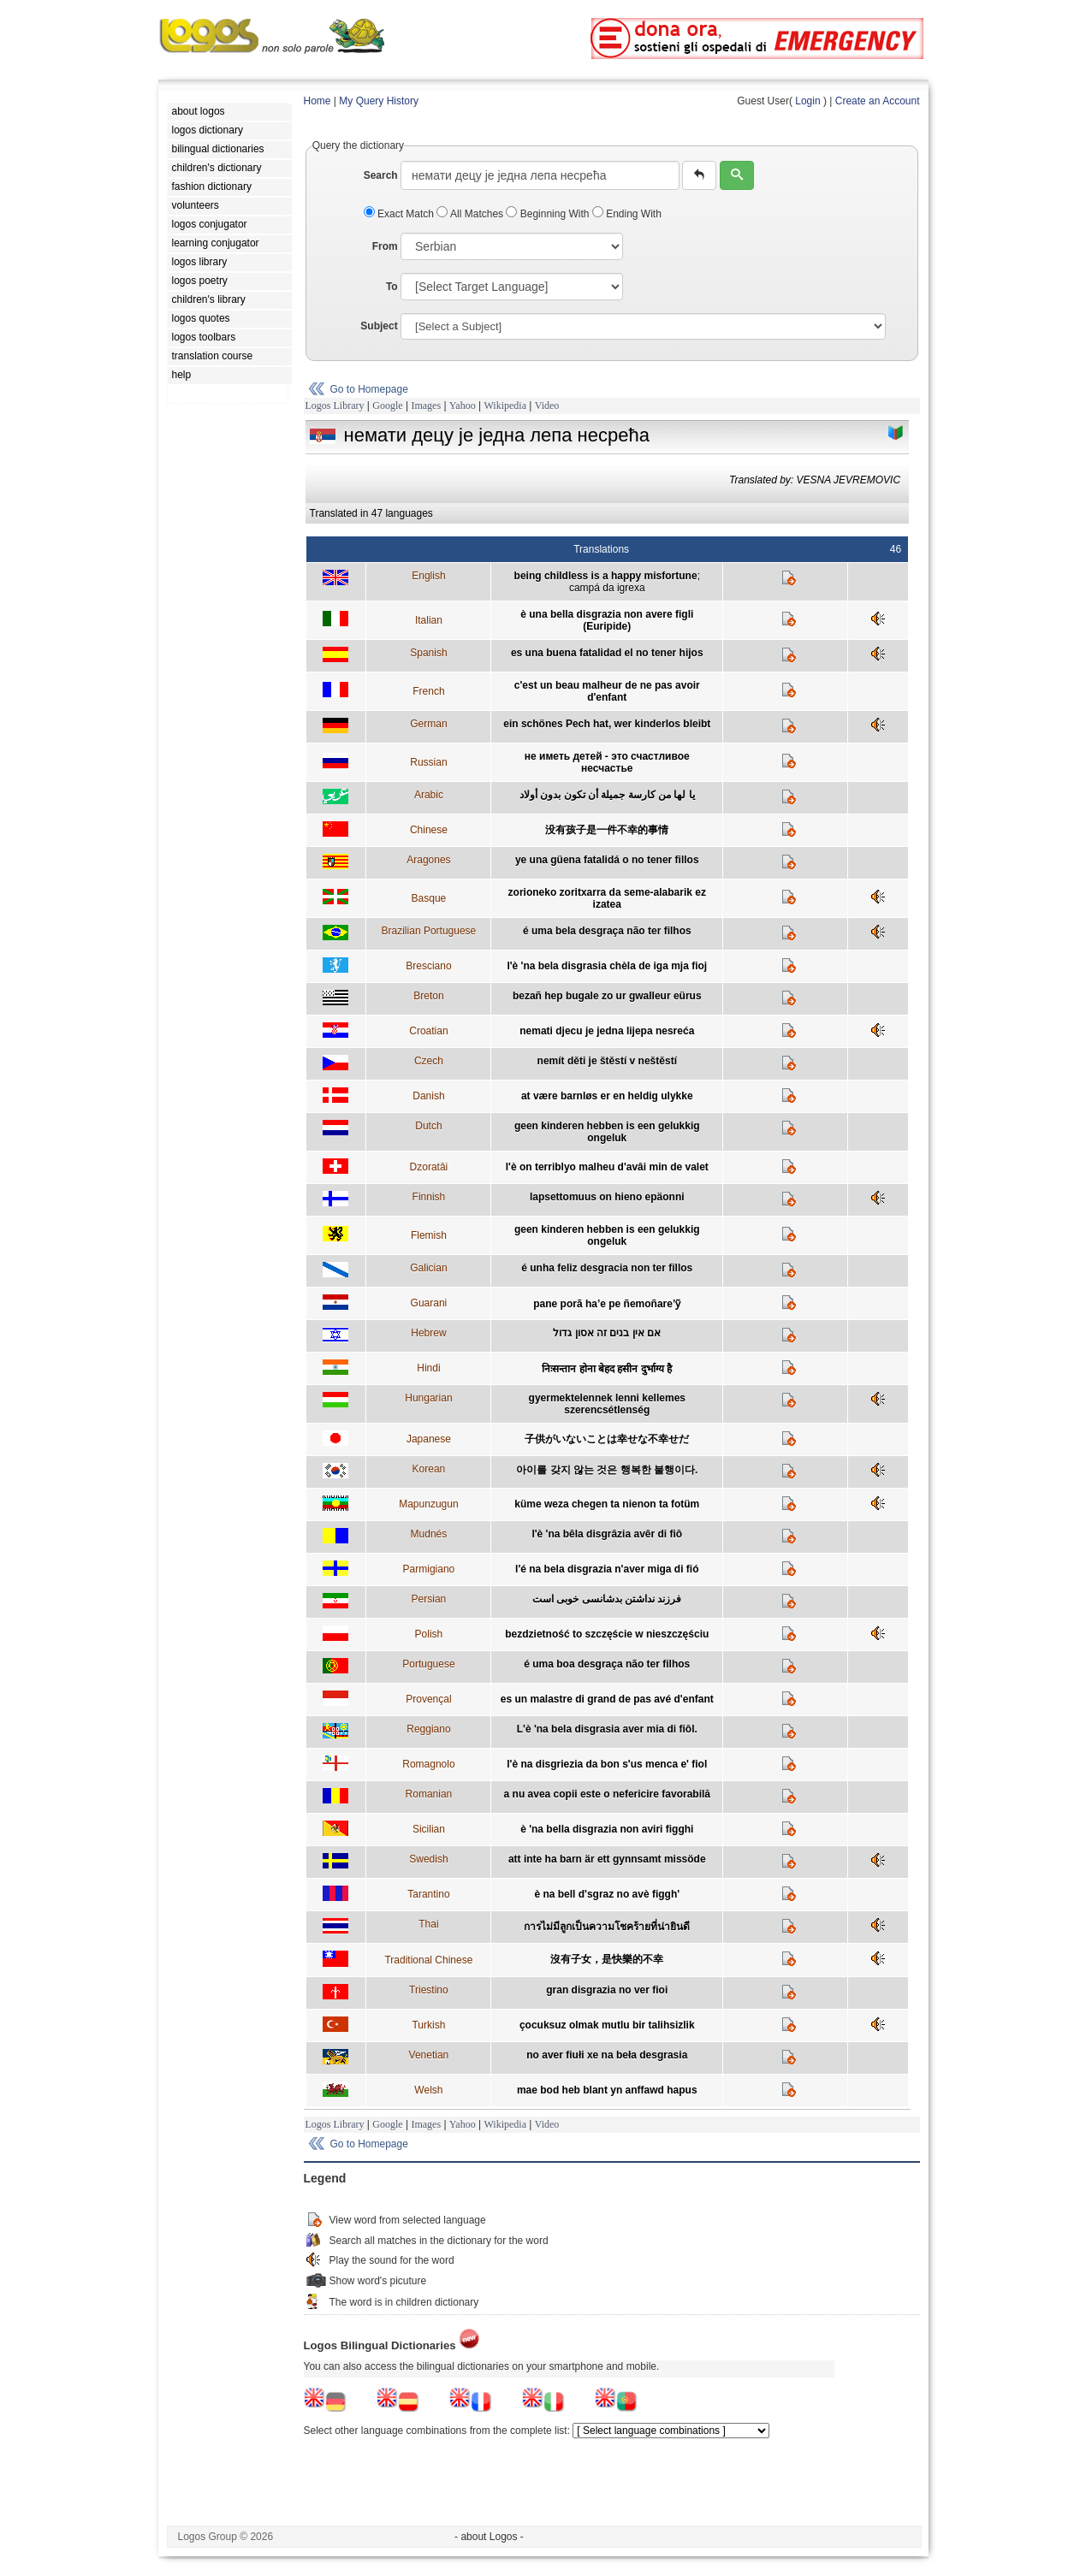 The height and width of the screenshot is (2576, 1086). What do you see at coordinates (428, 762) in the screenshot?
I see `Russian` at bounding box center [428, 762].